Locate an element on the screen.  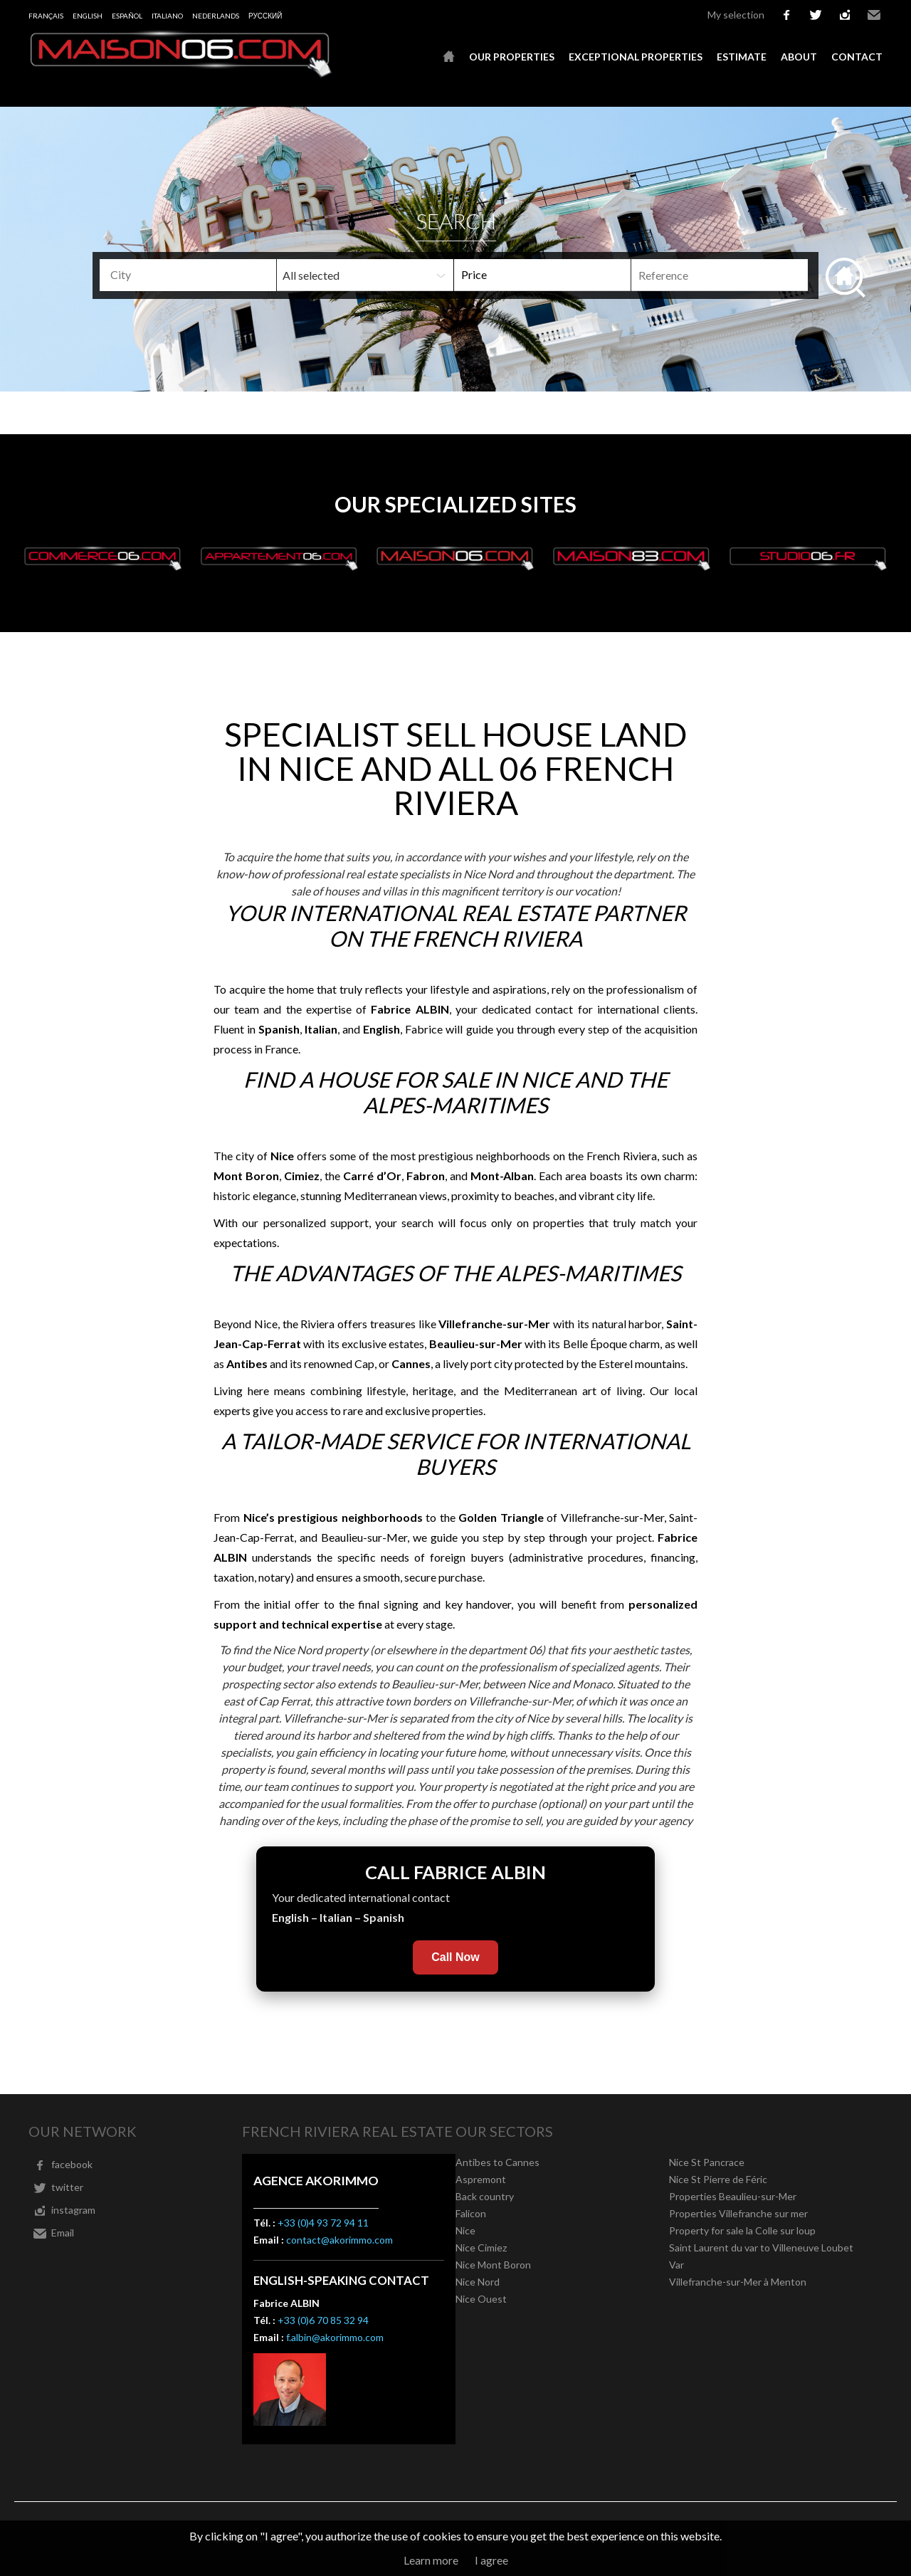
twitter is located at coordinates (815, 15).